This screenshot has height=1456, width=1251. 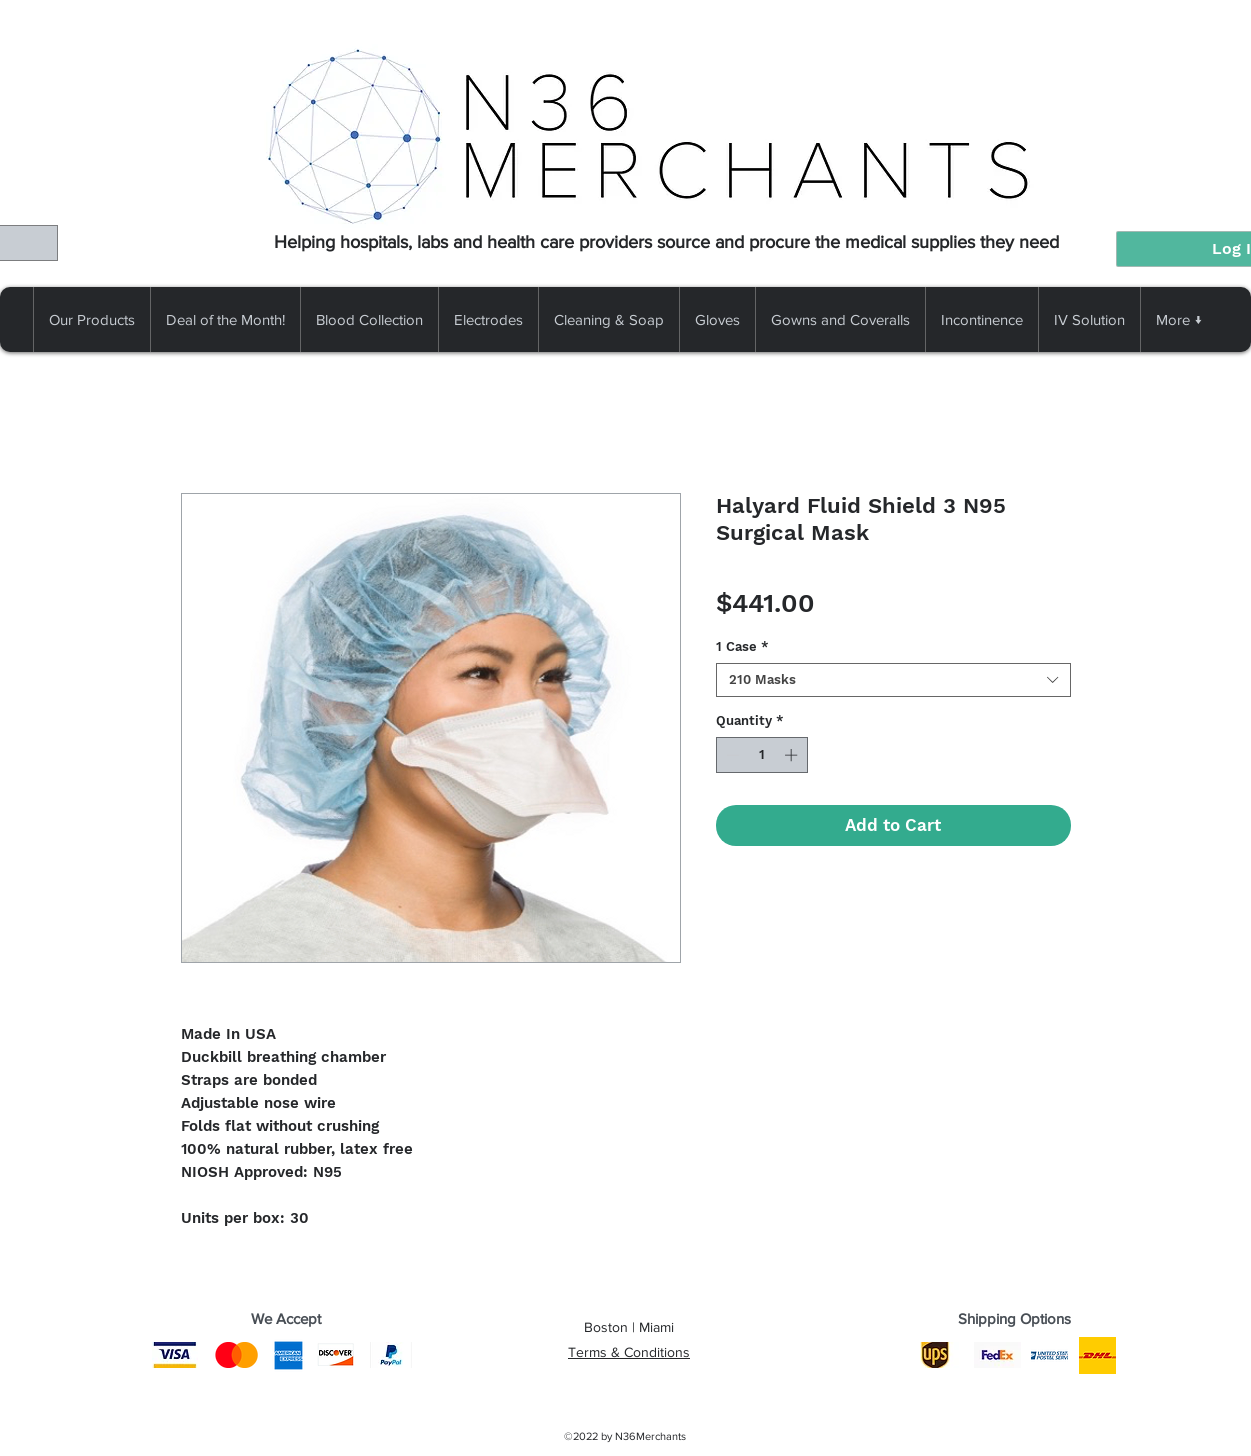 I want to click on N36Merchants, so click(x=650, y=1436).